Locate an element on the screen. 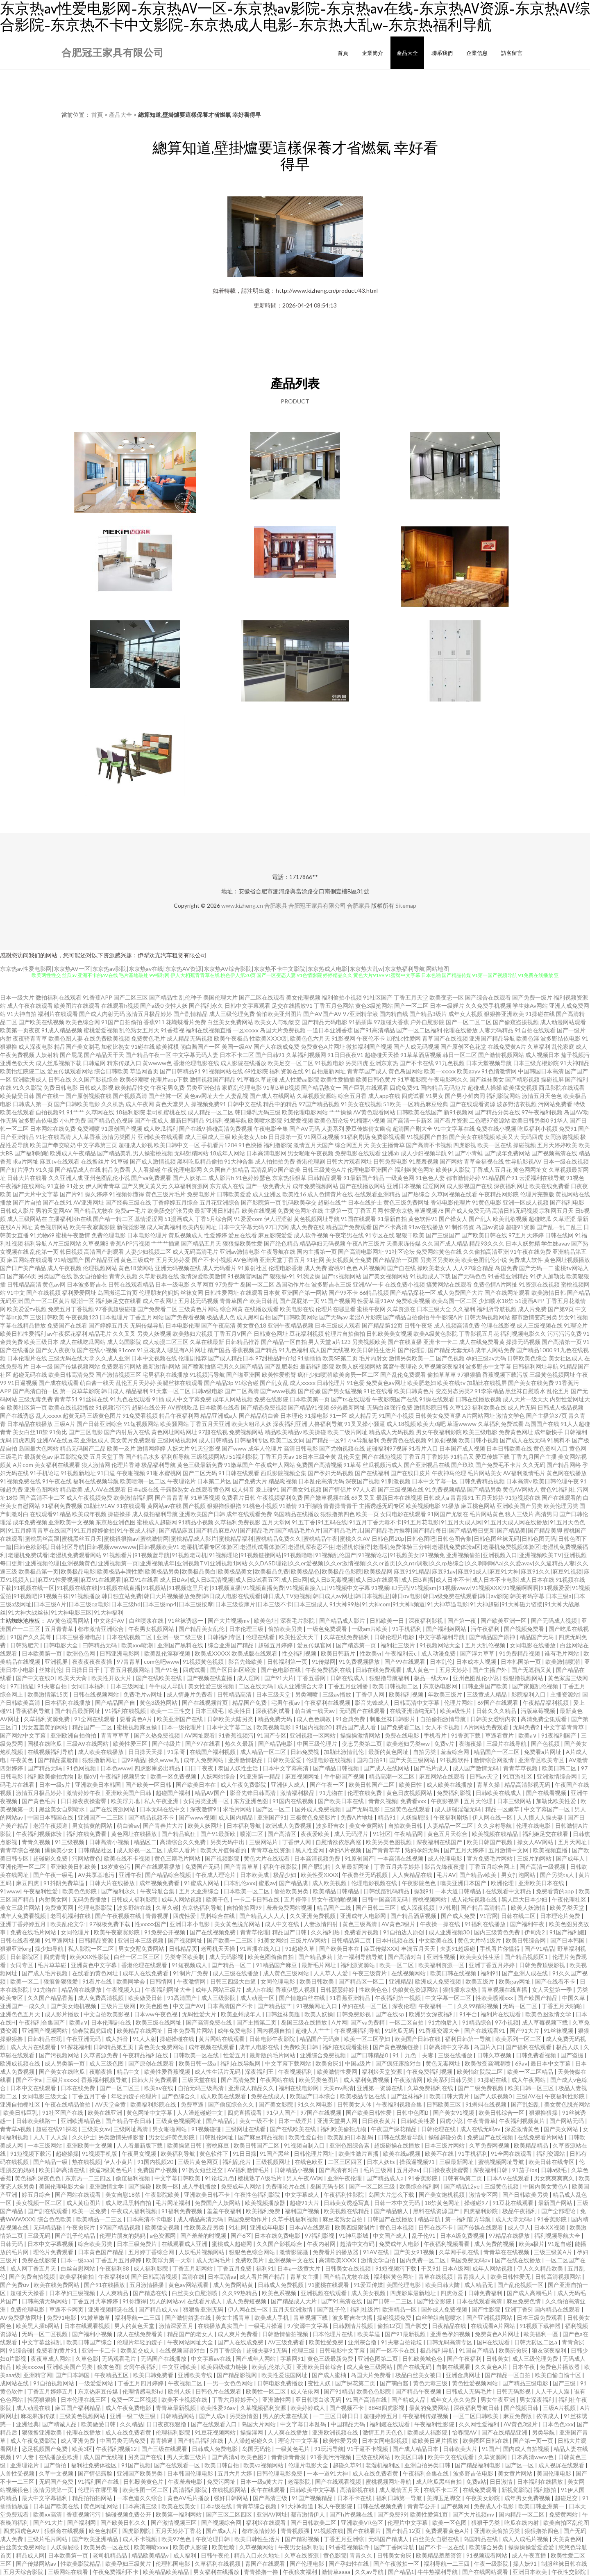 This screenshot has width=590, height=2576. 国产99在线观看 is located at coordinates (405, 1661).